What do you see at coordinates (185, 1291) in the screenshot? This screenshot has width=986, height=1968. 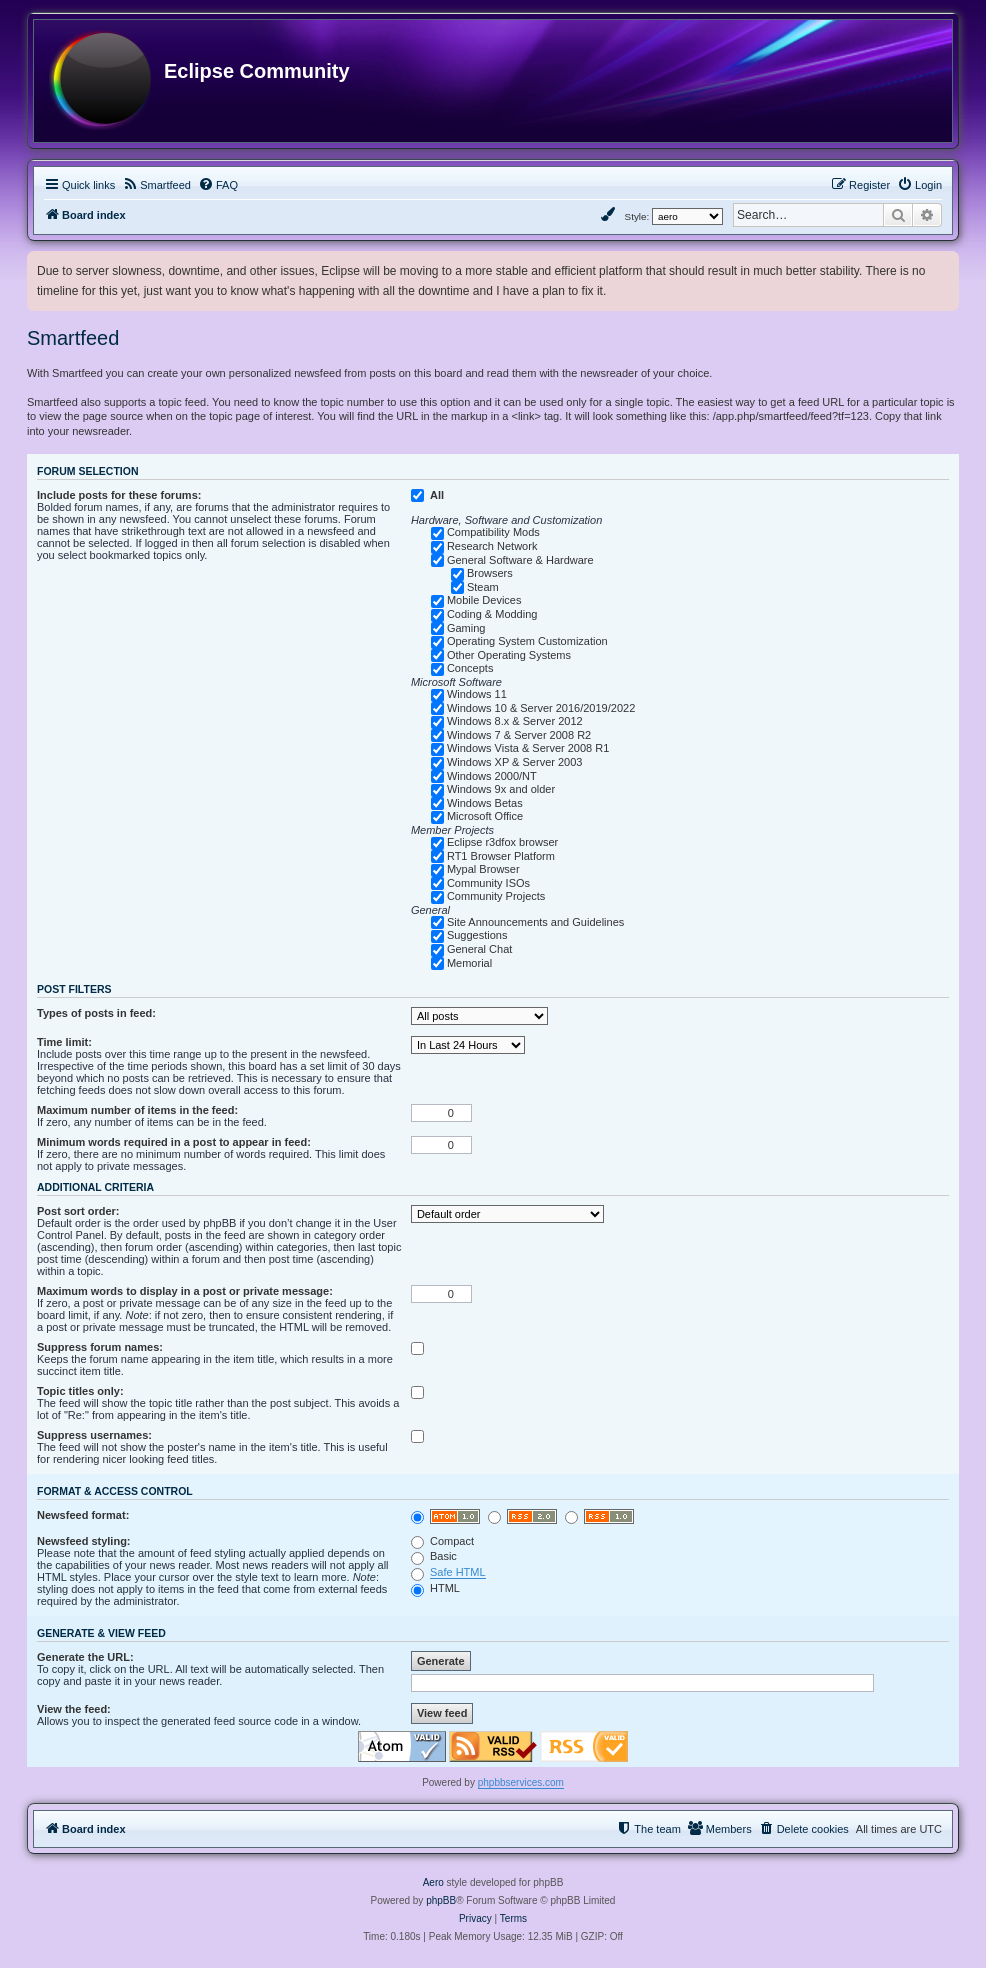 I see `Maximum words to display in a post or private message:` at bounding box center [185, 1291].